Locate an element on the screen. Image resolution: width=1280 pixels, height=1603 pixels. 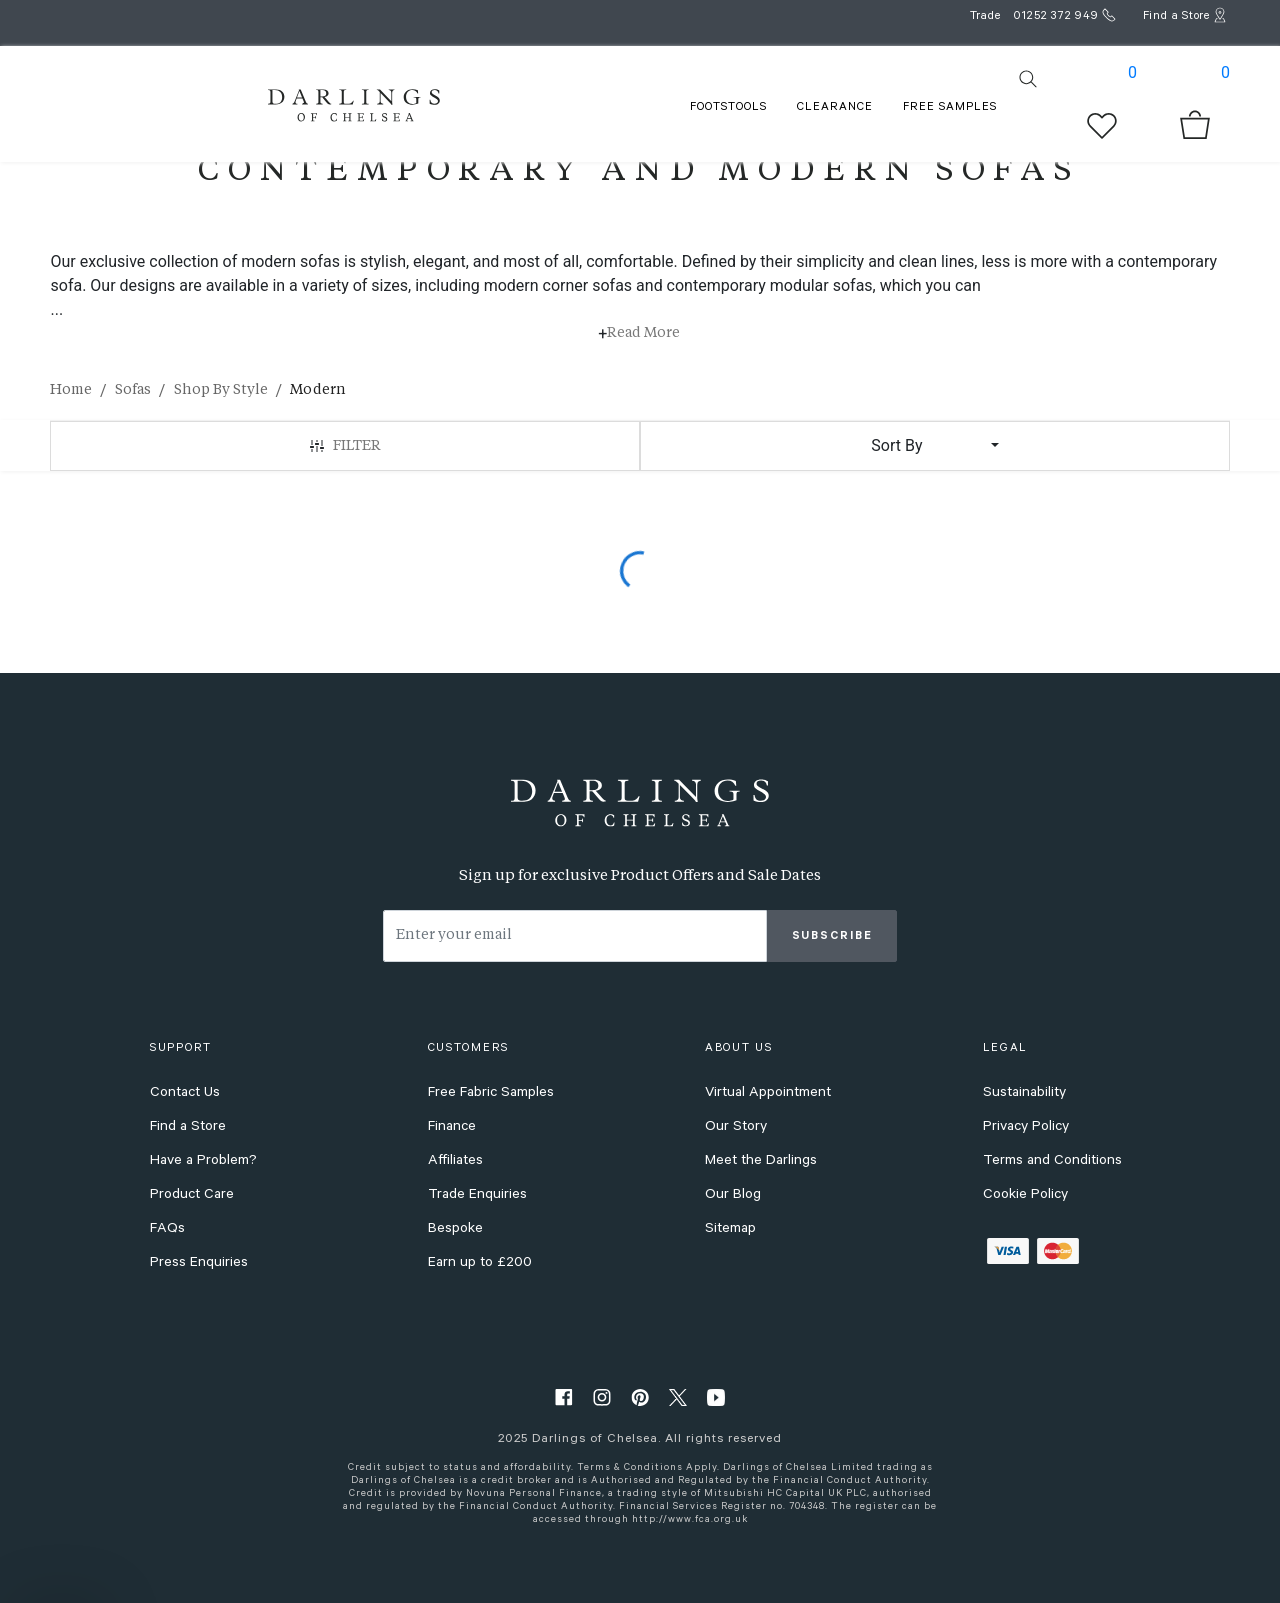
[button] is located at coordinates (62, 1578).